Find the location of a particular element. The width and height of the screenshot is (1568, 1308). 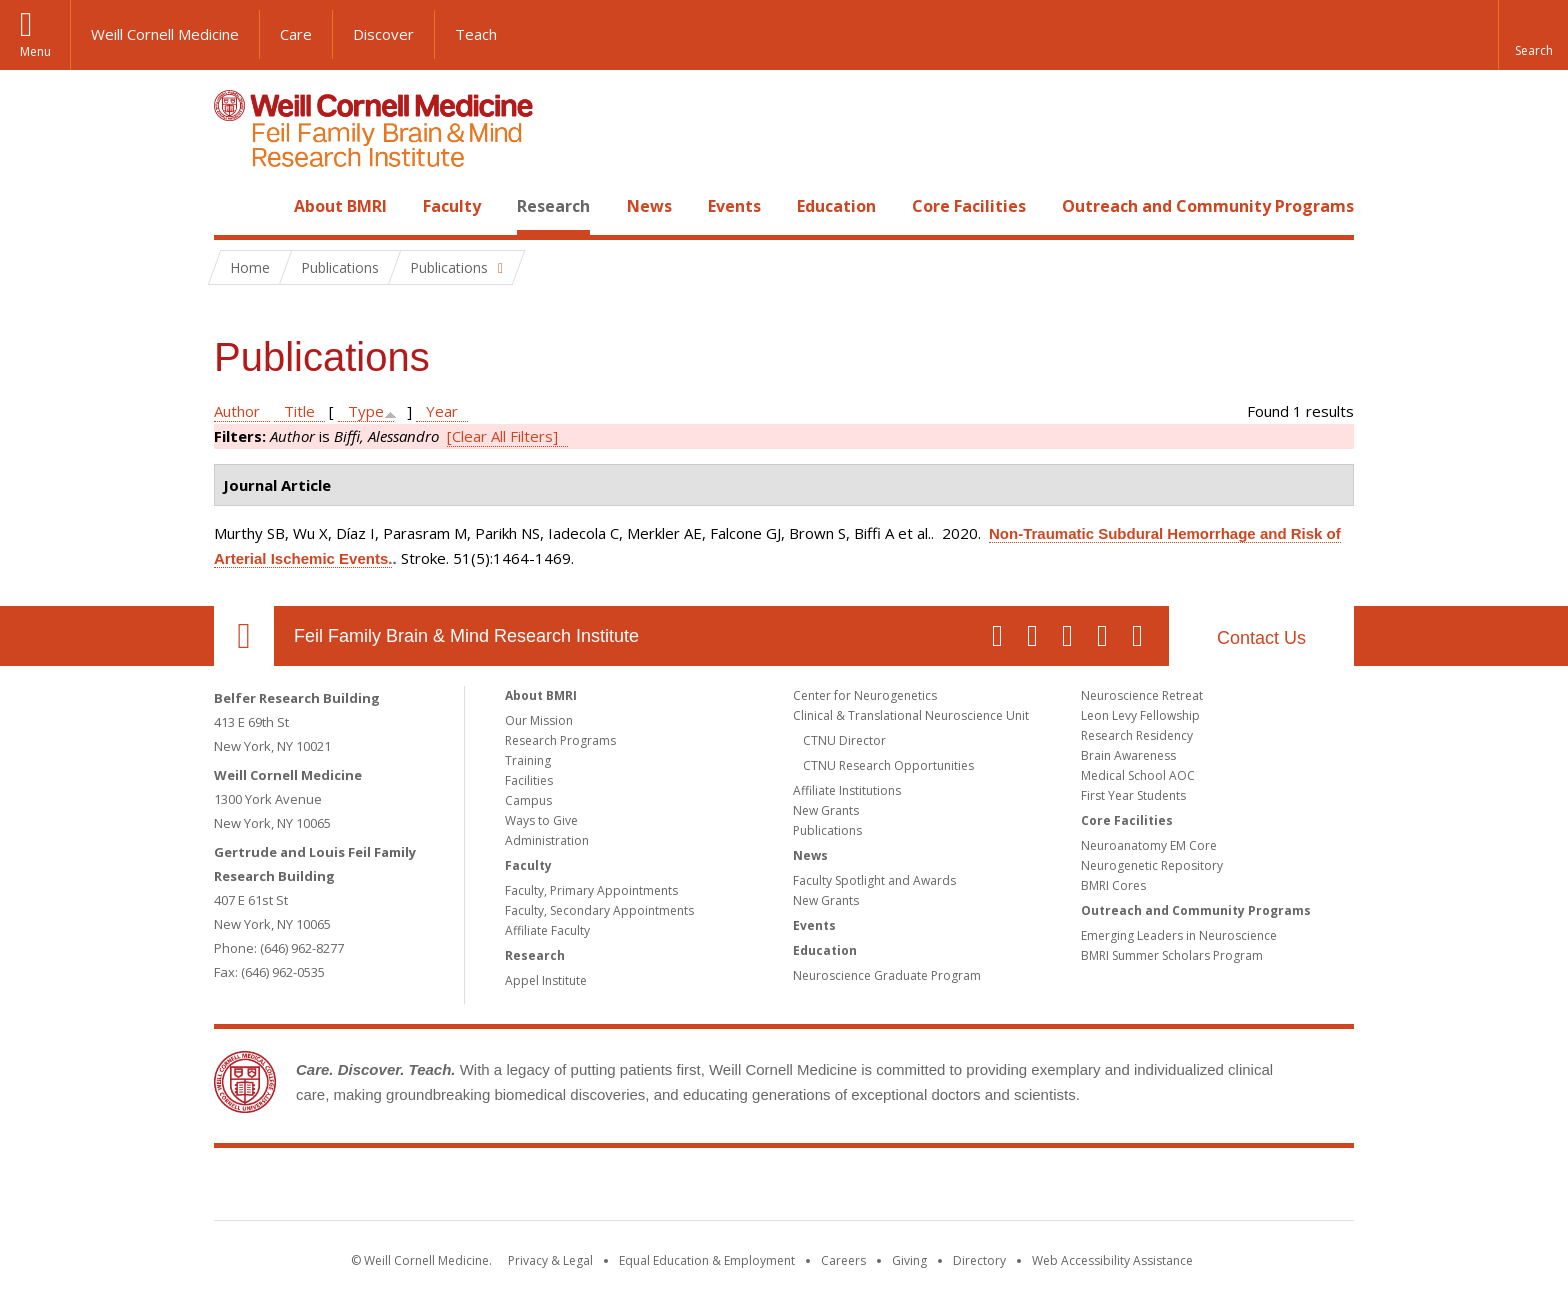

Research Residency is located at coordinates (1137, 735).